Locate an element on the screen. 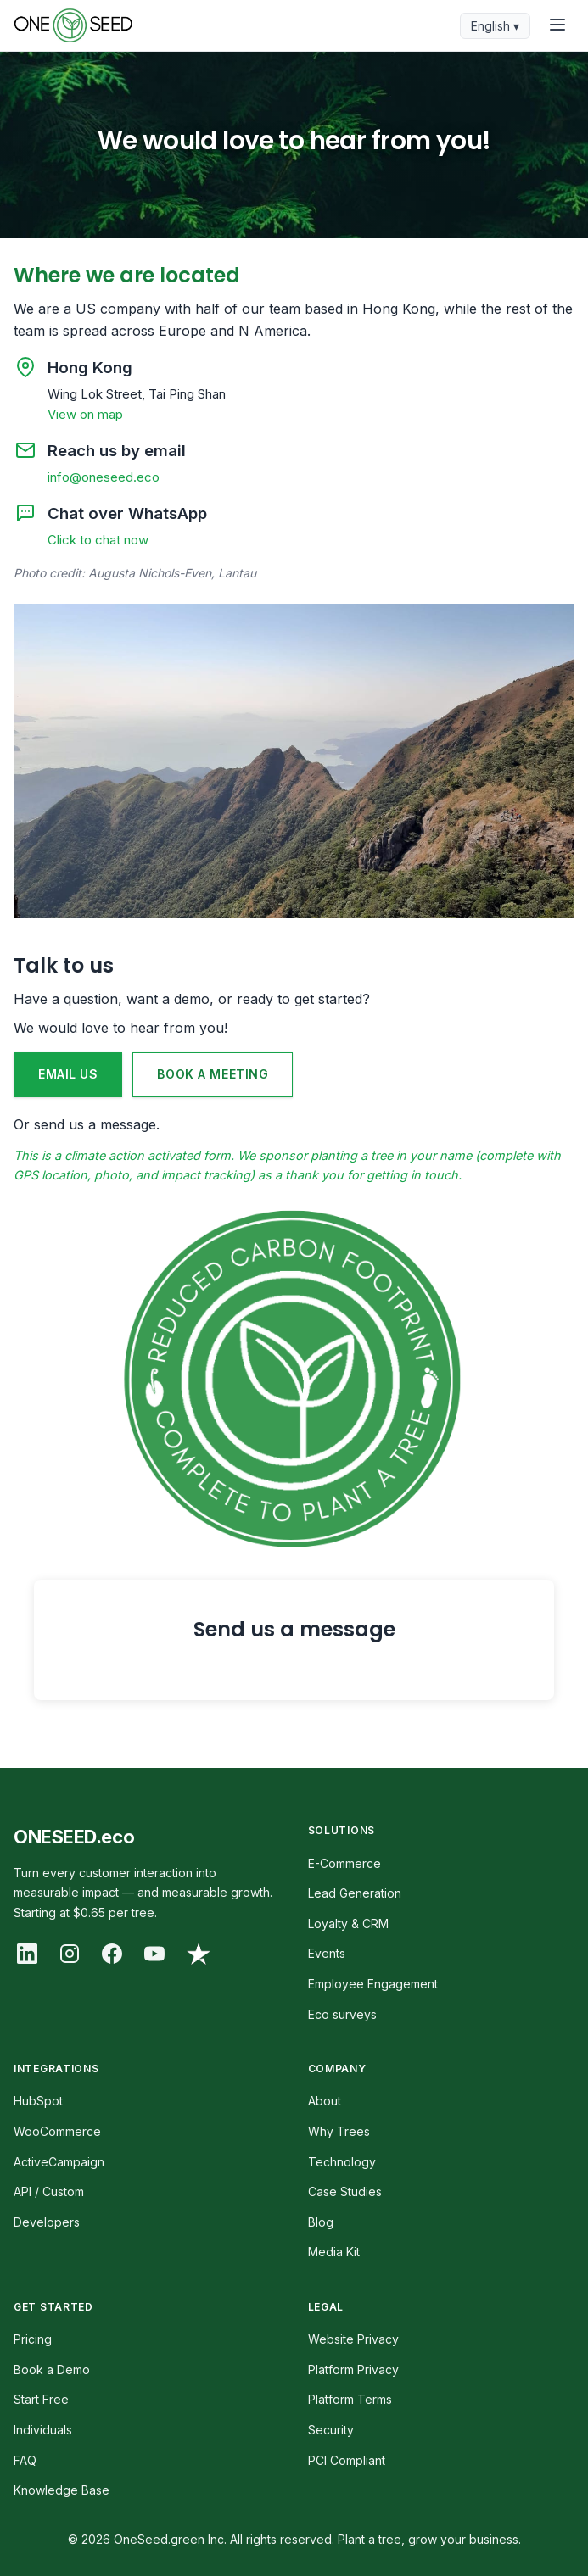  [Trustpilot] is located at coordinates (198, 1953).